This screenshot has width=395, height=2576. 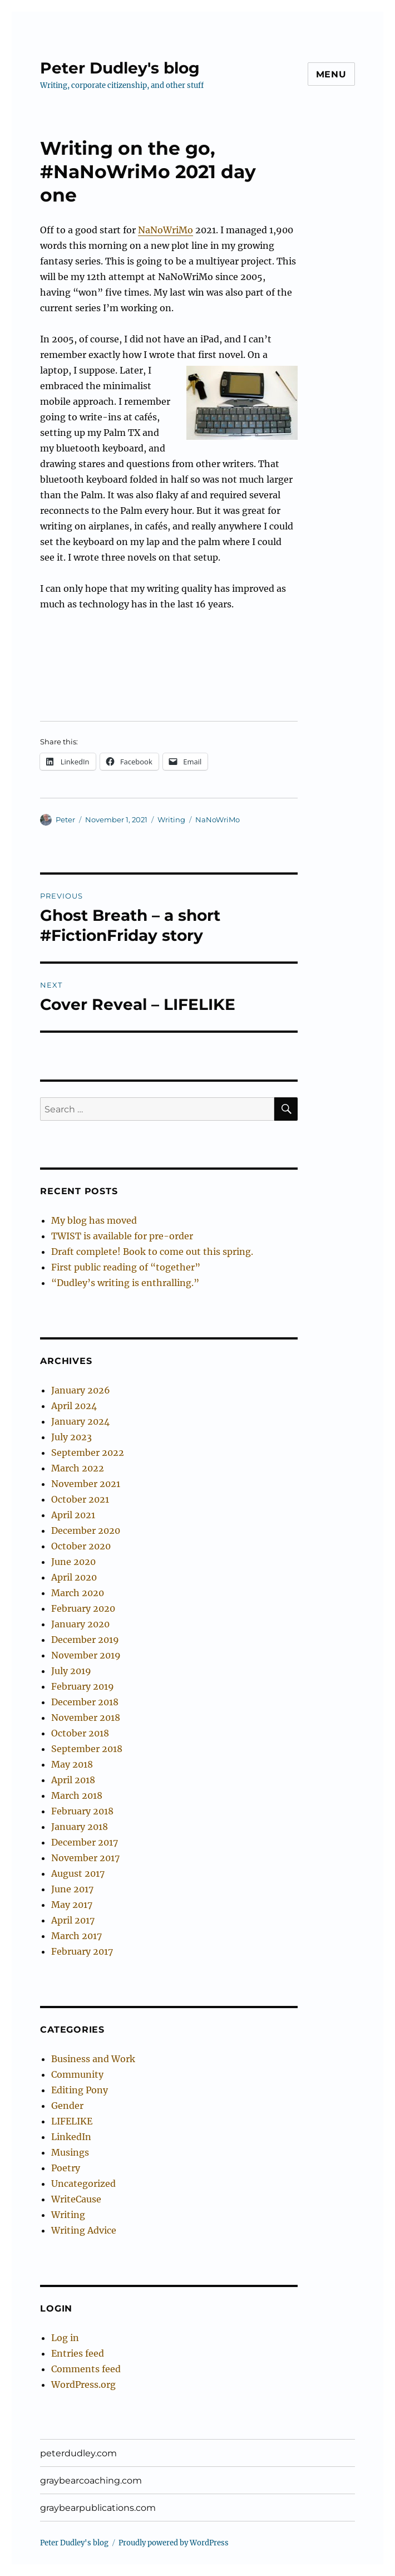 I want to click on LIFELIKE, so click(x=71, y=2121).